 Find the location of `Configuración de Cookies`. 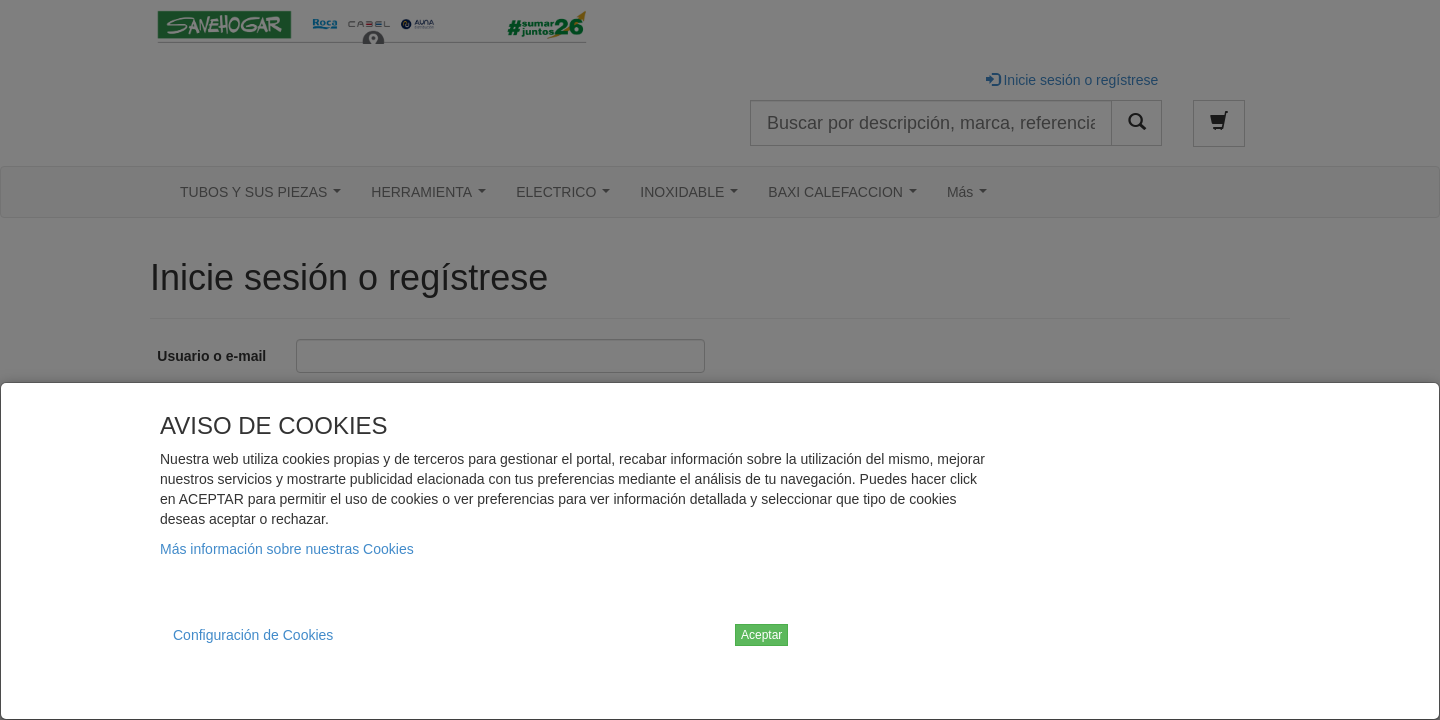

Configuración de Cookies is located at coordinates (253, 635).